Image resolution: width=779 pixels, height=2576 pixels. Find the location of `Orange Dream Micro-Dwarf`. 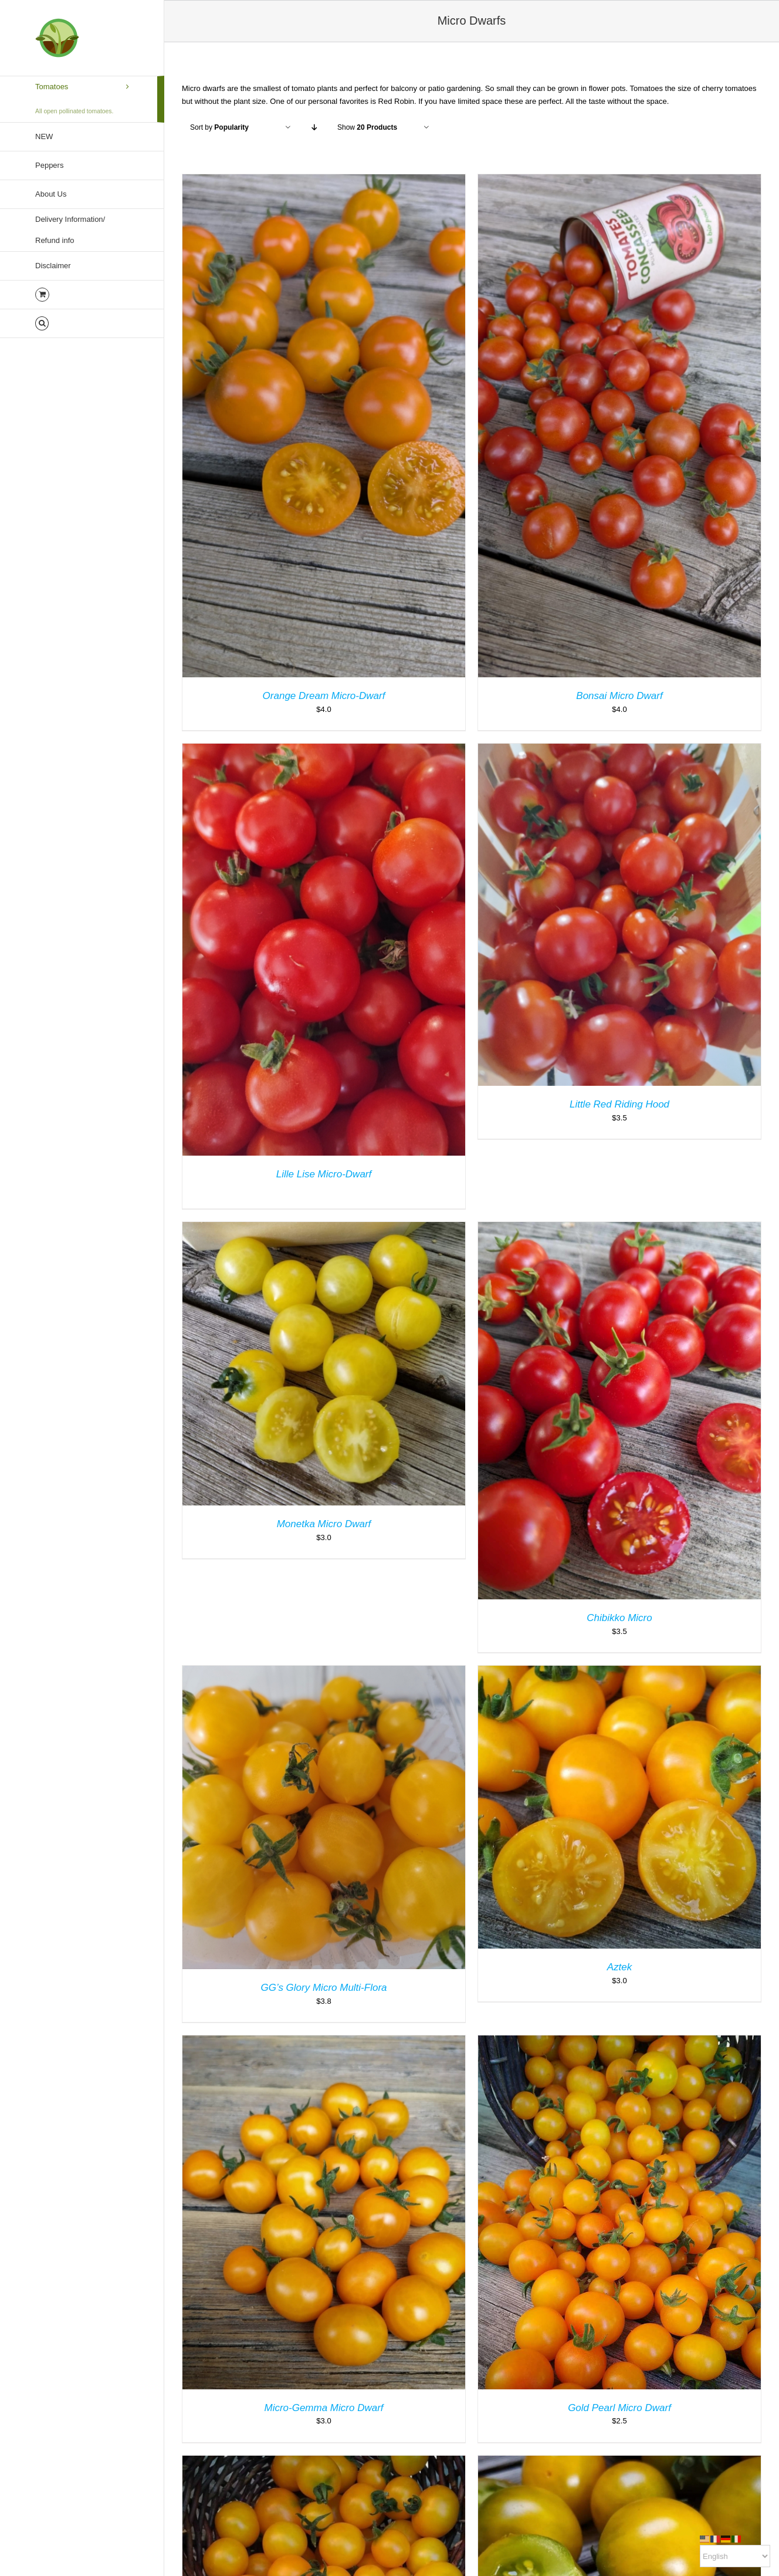

Orange Dream Micro-Dwarf is located at coordinates (324, 695).